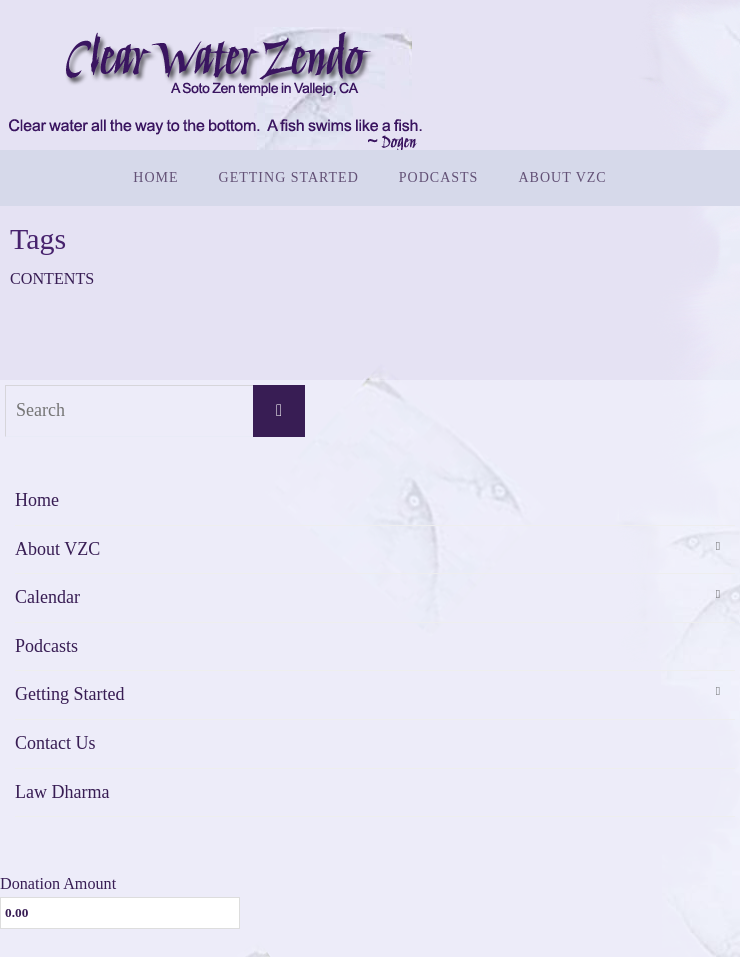 The height and width of the screenshot is (957, 740). I want to click on Podcasts, so click(46, 646).